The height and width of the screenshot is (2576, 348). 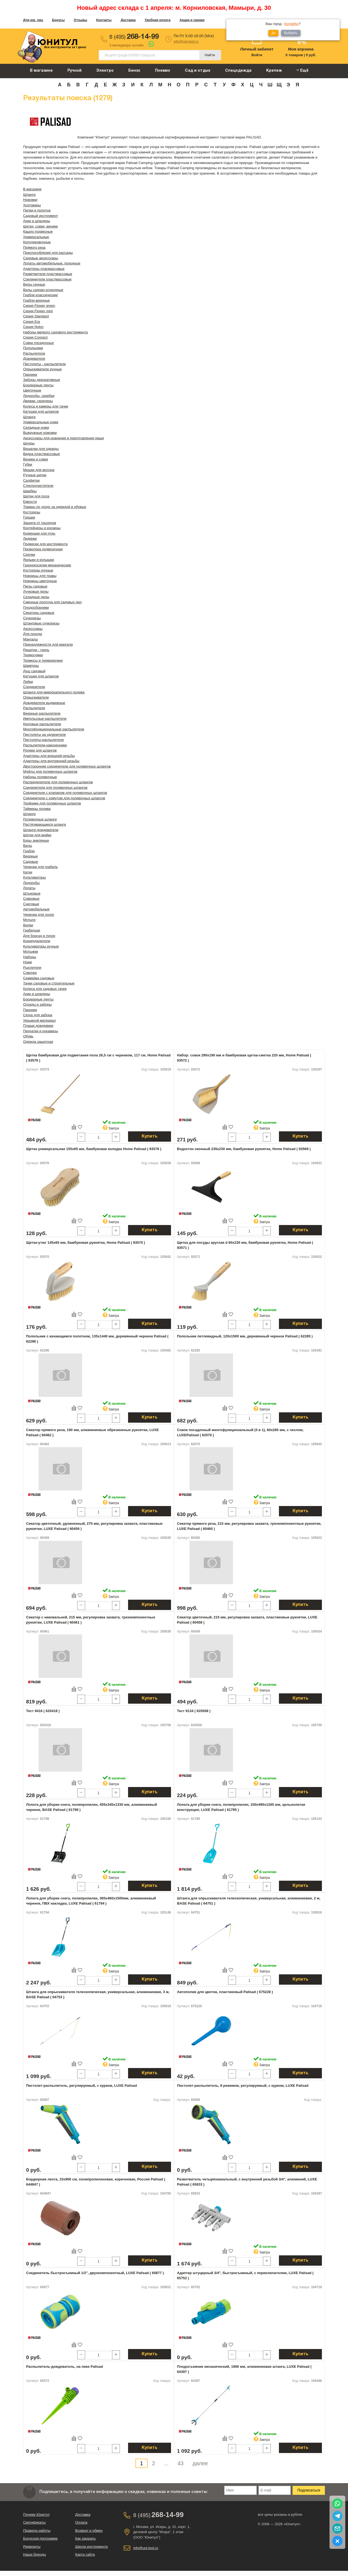 I want to click on Круговые распылители, so click(x=42, y=724).